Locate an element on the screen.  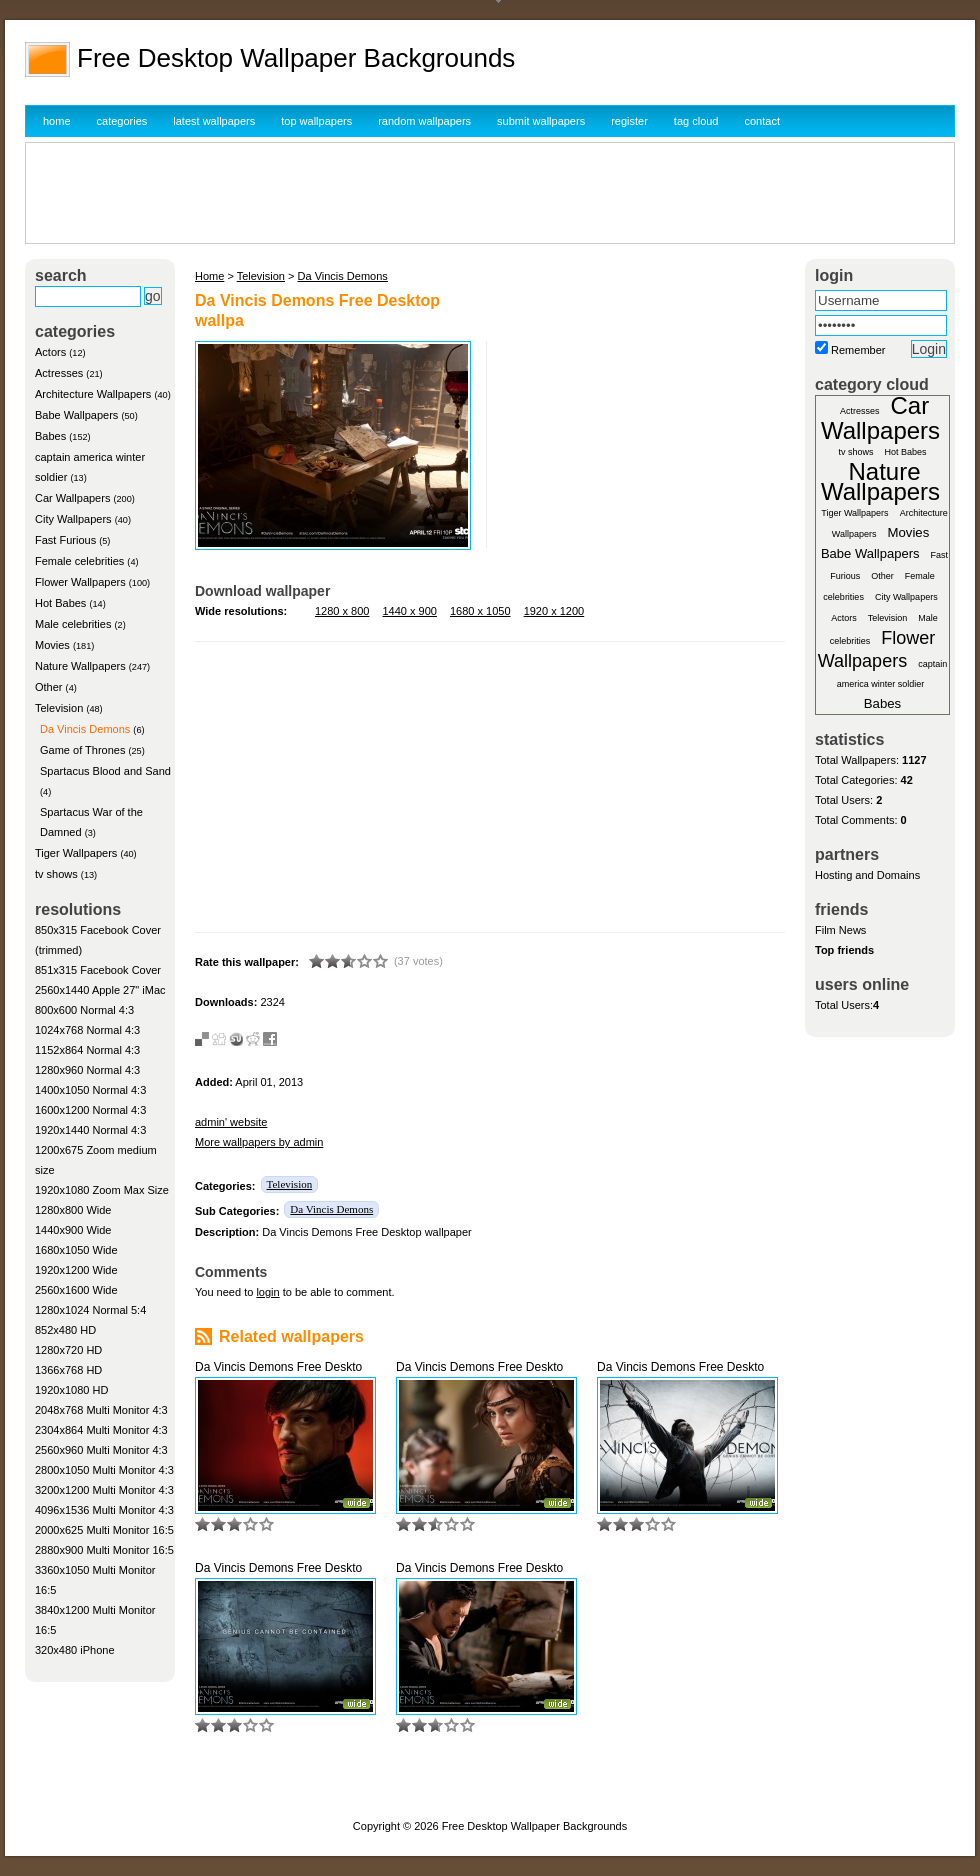
Babes is located at coordinates (50, 436).